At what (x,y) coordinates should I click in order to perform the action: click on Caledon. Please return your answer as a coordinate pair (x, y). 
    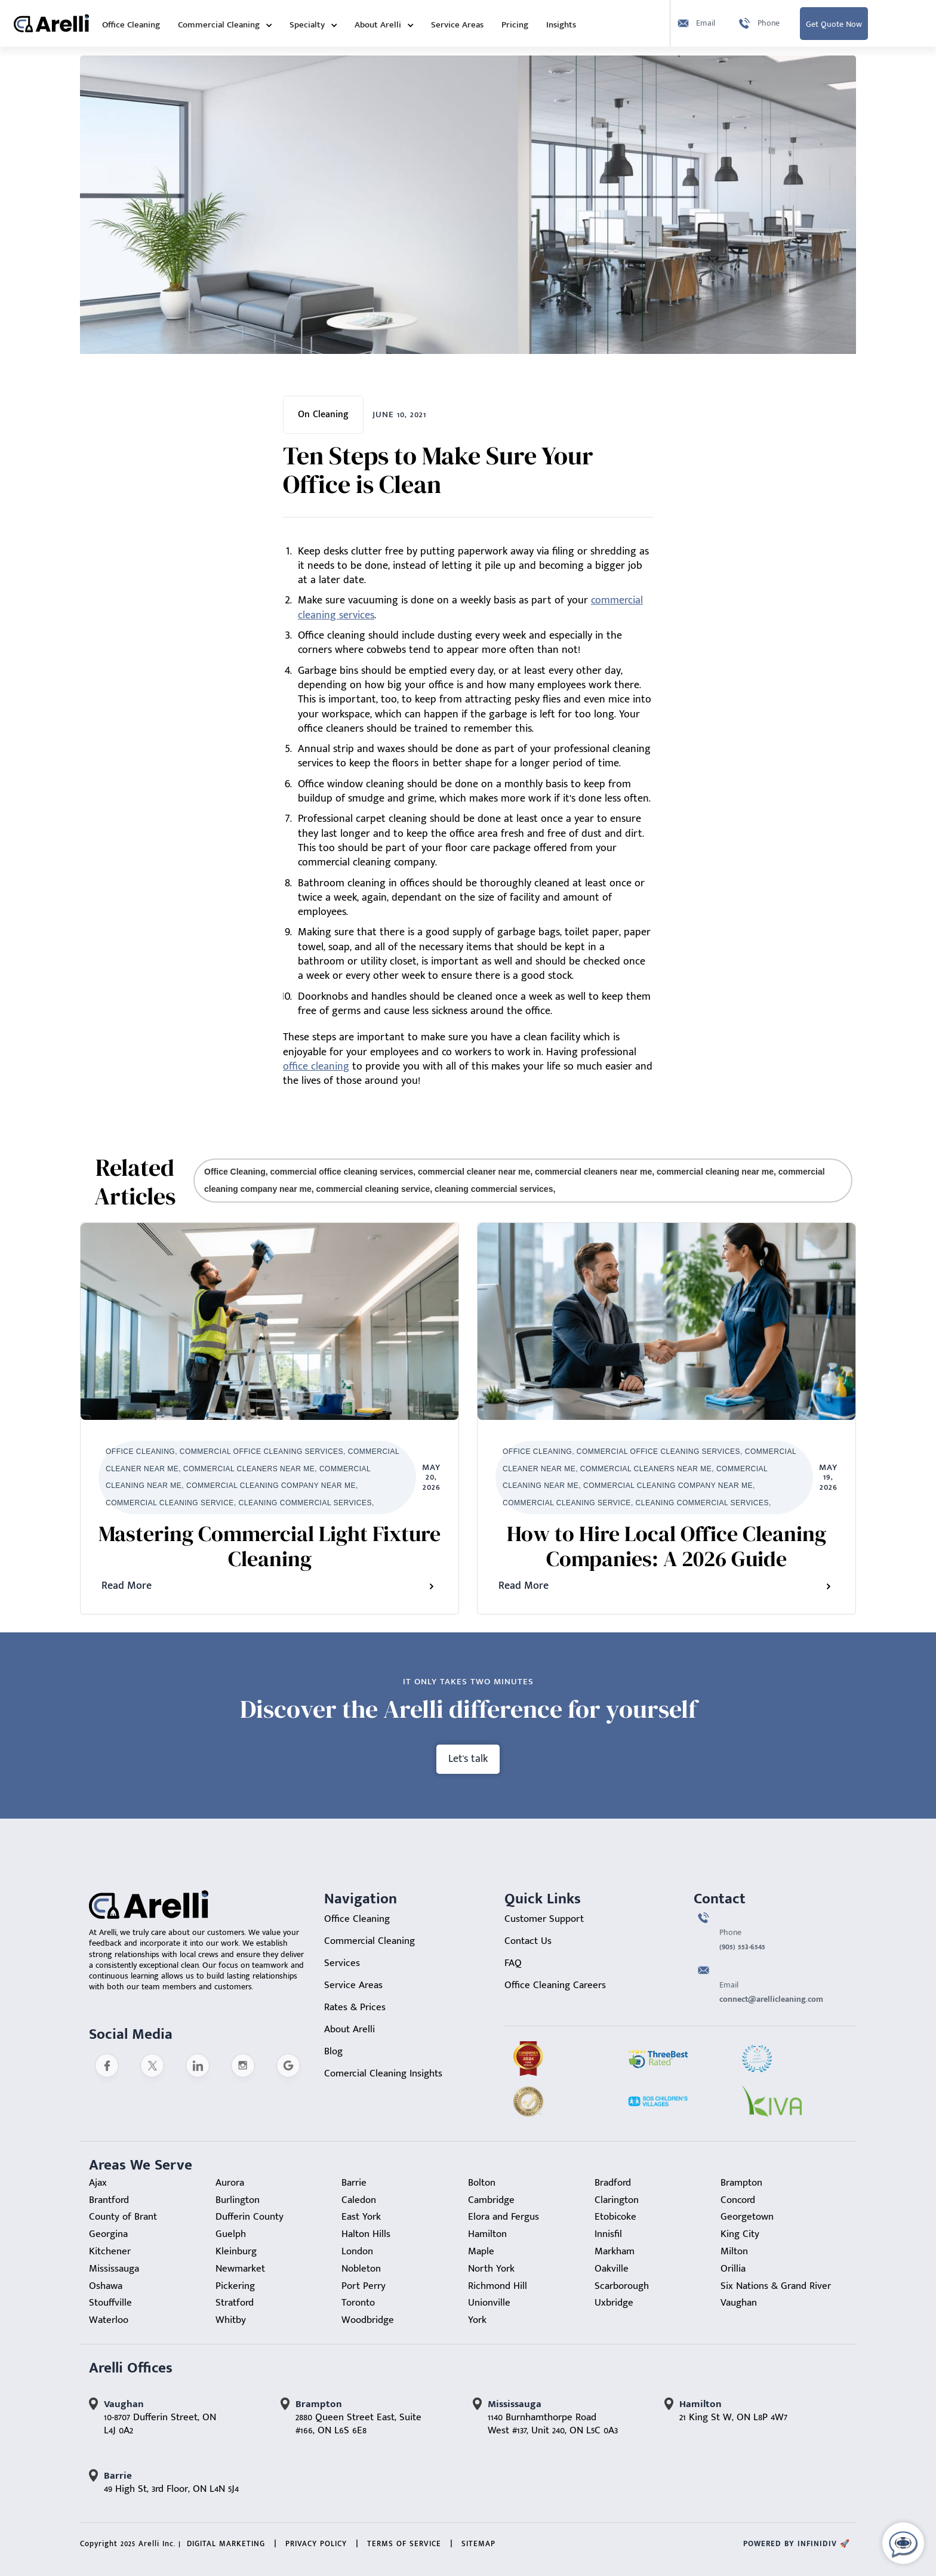
    Looking at the image, I should click on (358, 2200).